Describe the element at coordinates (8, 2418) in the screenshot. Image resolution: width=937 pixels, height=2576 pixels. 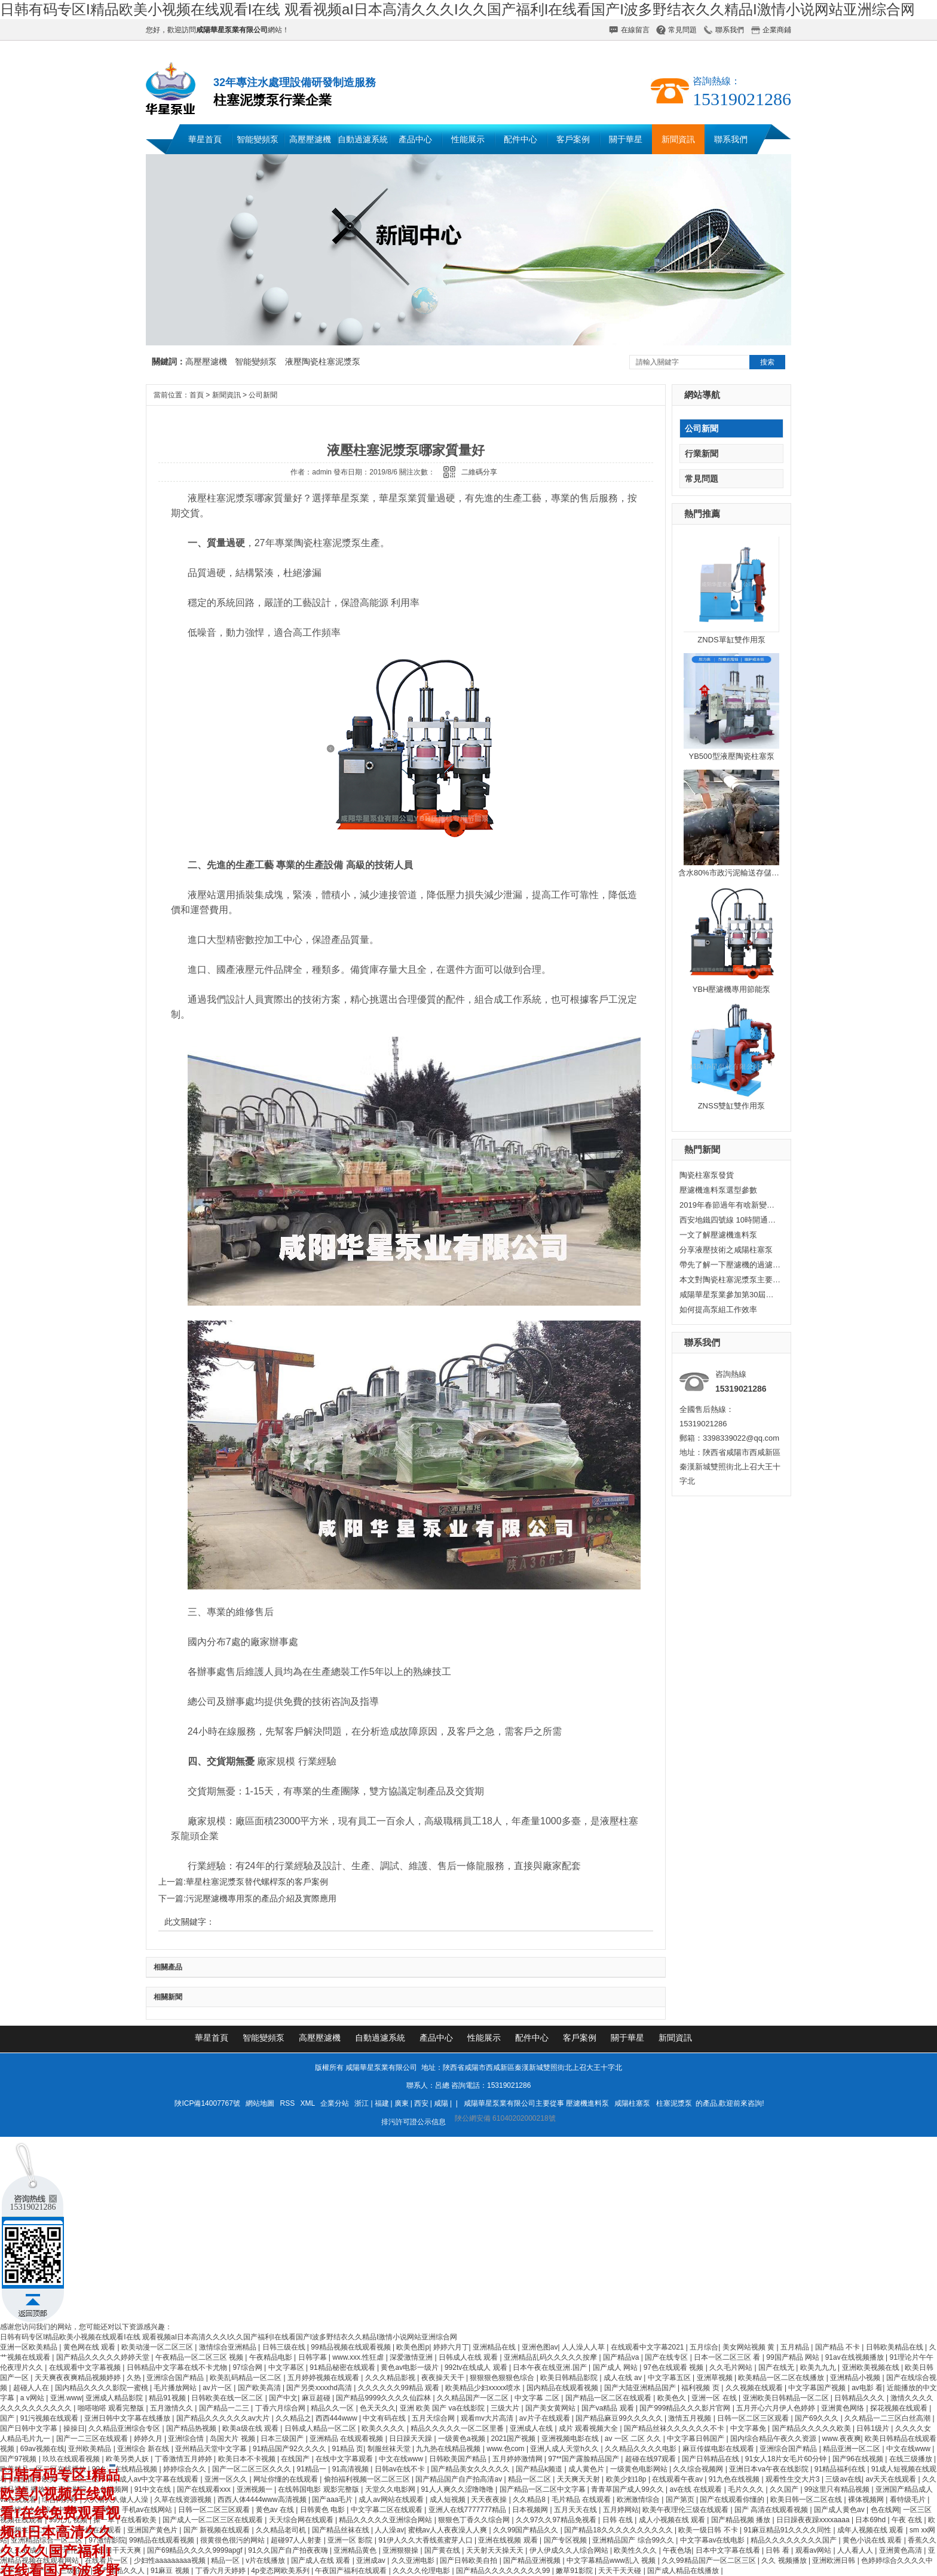
I see `国产` at that location.